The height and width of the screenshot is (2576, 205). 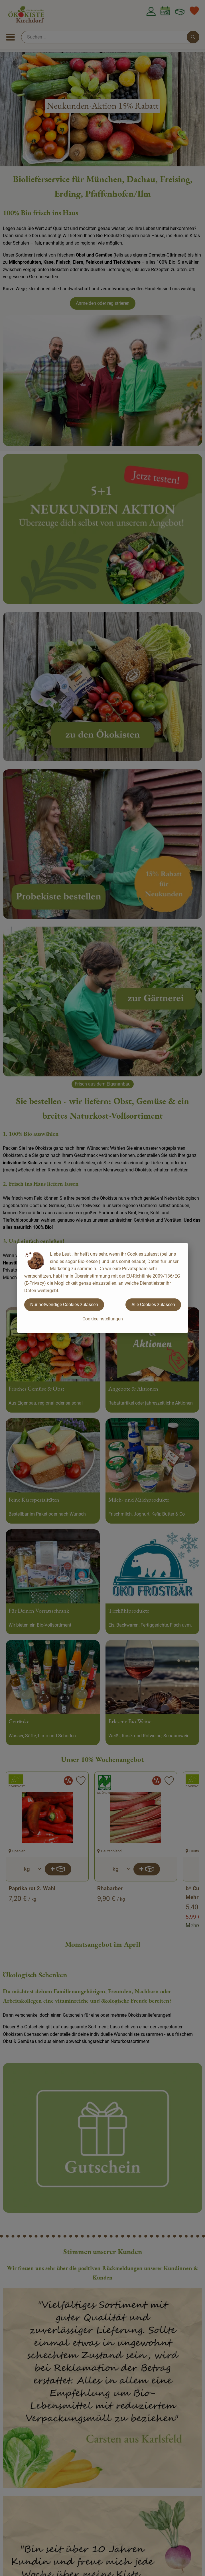 I want to click on Nur notwendige Cookies zulassen, so click(x=64, y=1304).